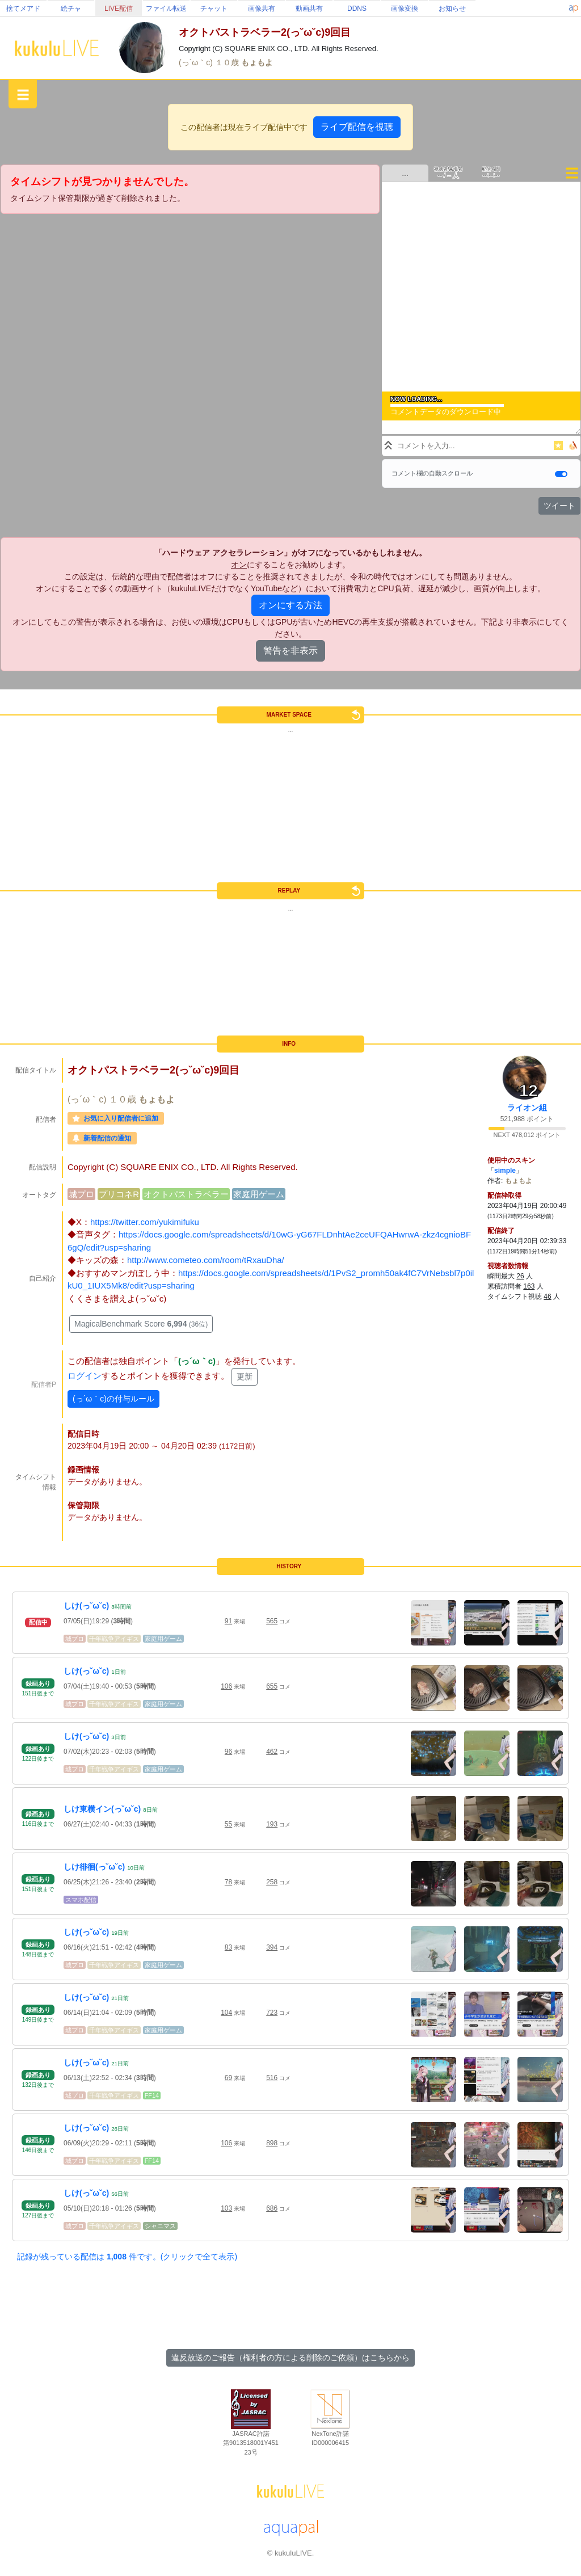 Image resolution: width=581 pixels, height=2576 pixels. Describe the element at coordinates (228, 62) in the screenshot. I see `１０歳` at that location.